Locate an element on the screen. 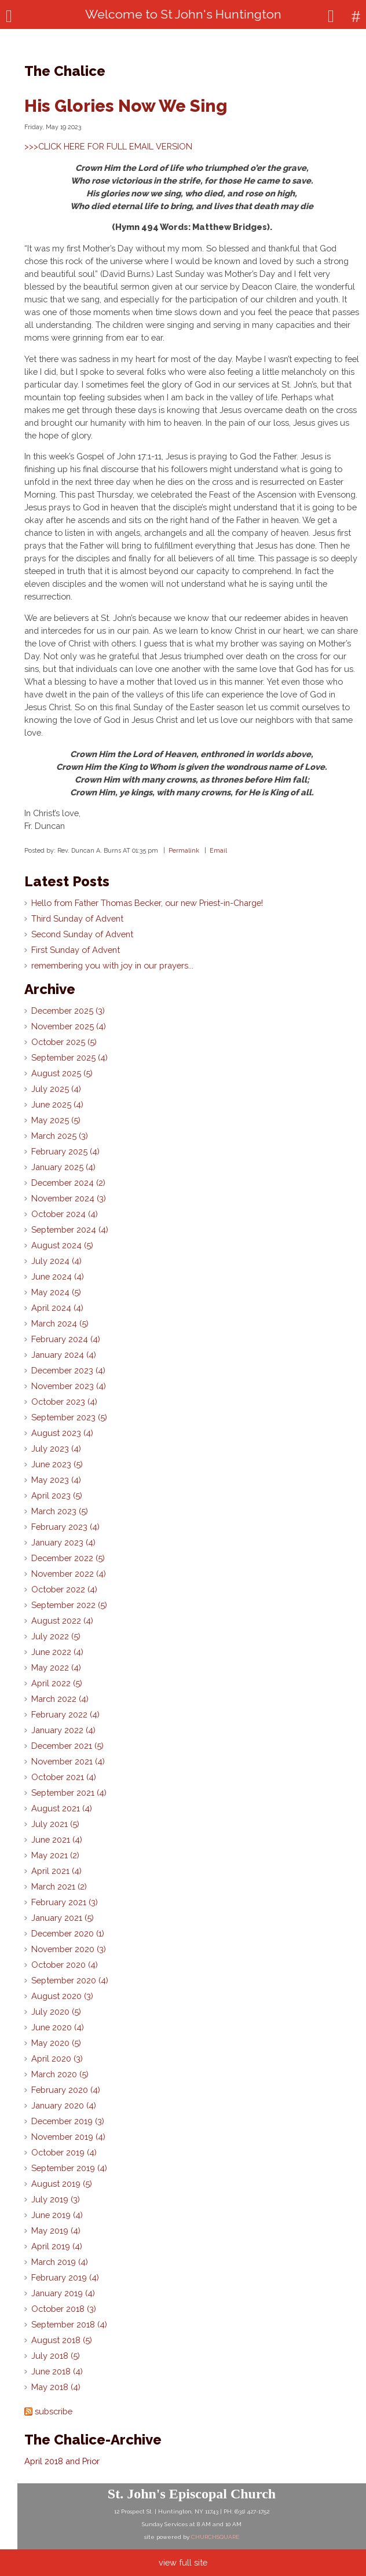 This screenshot has width=366, height=2576. August 2020 (3) is located at coordinates (62, 1996).